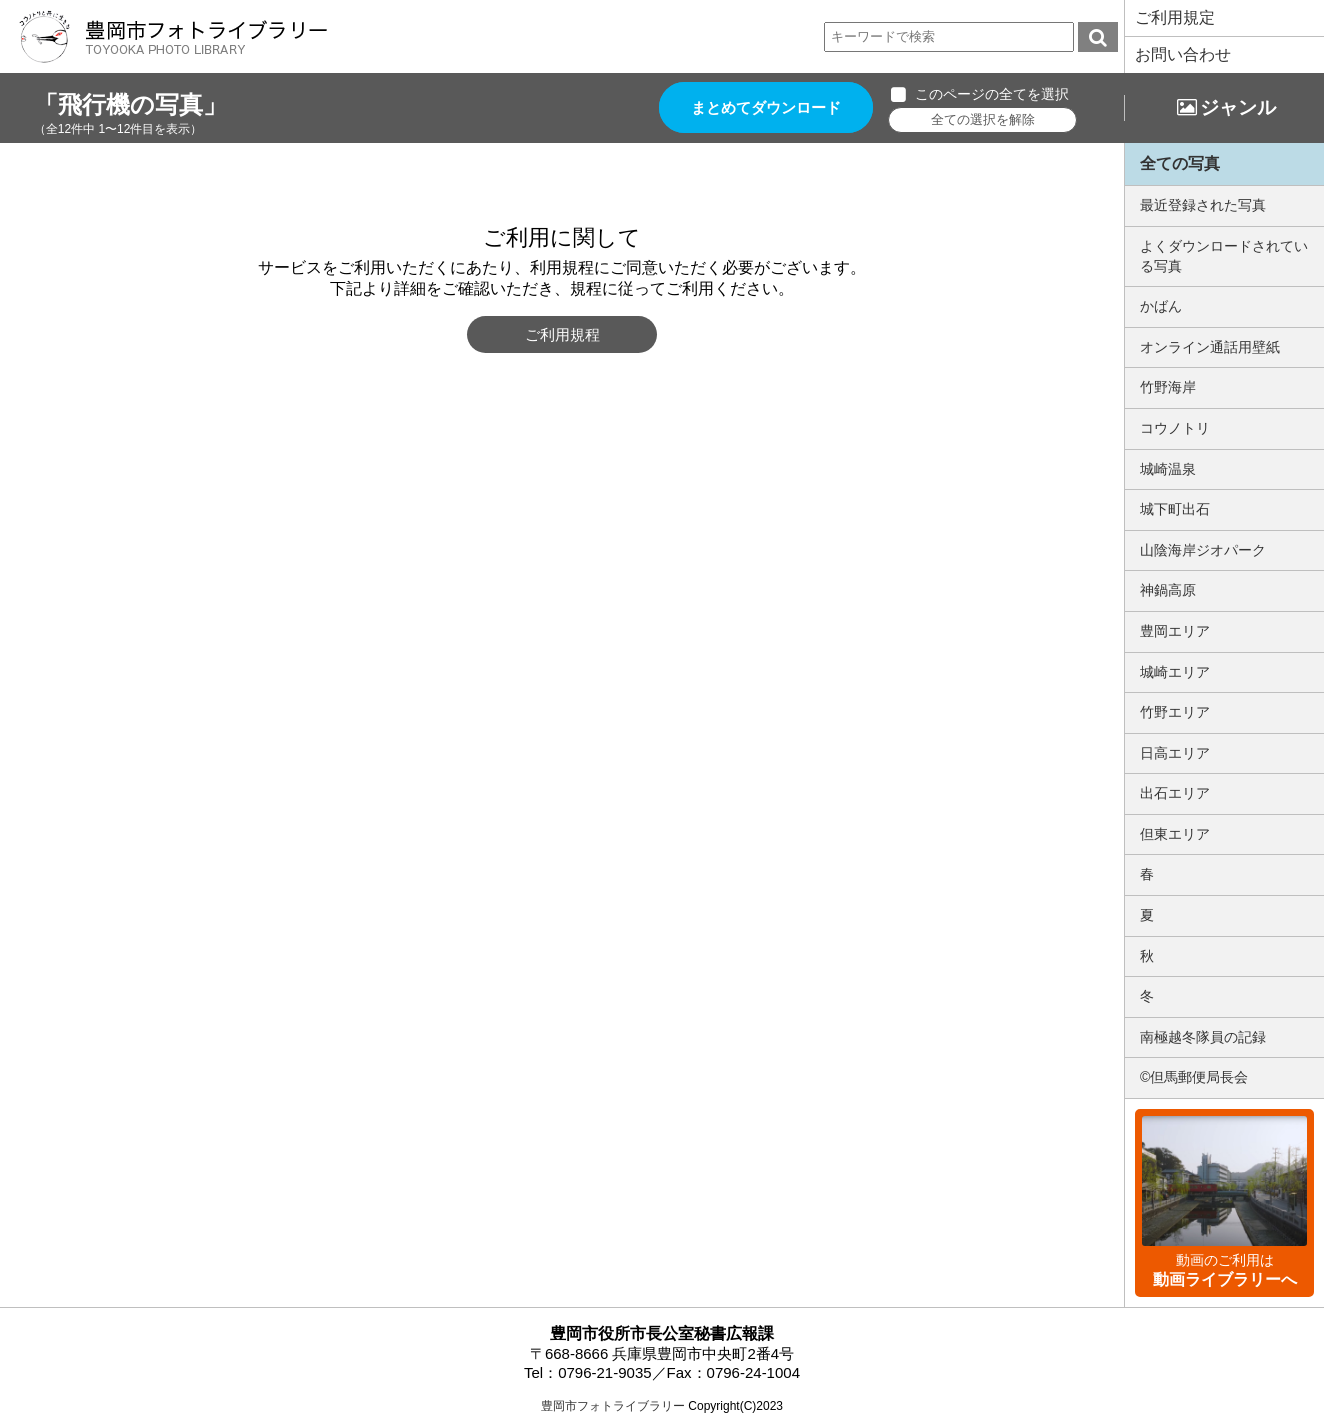 This screenshot has width=1324, height=1425. I want to click on ©但馬郵便局長会, so click(1194, 1077).